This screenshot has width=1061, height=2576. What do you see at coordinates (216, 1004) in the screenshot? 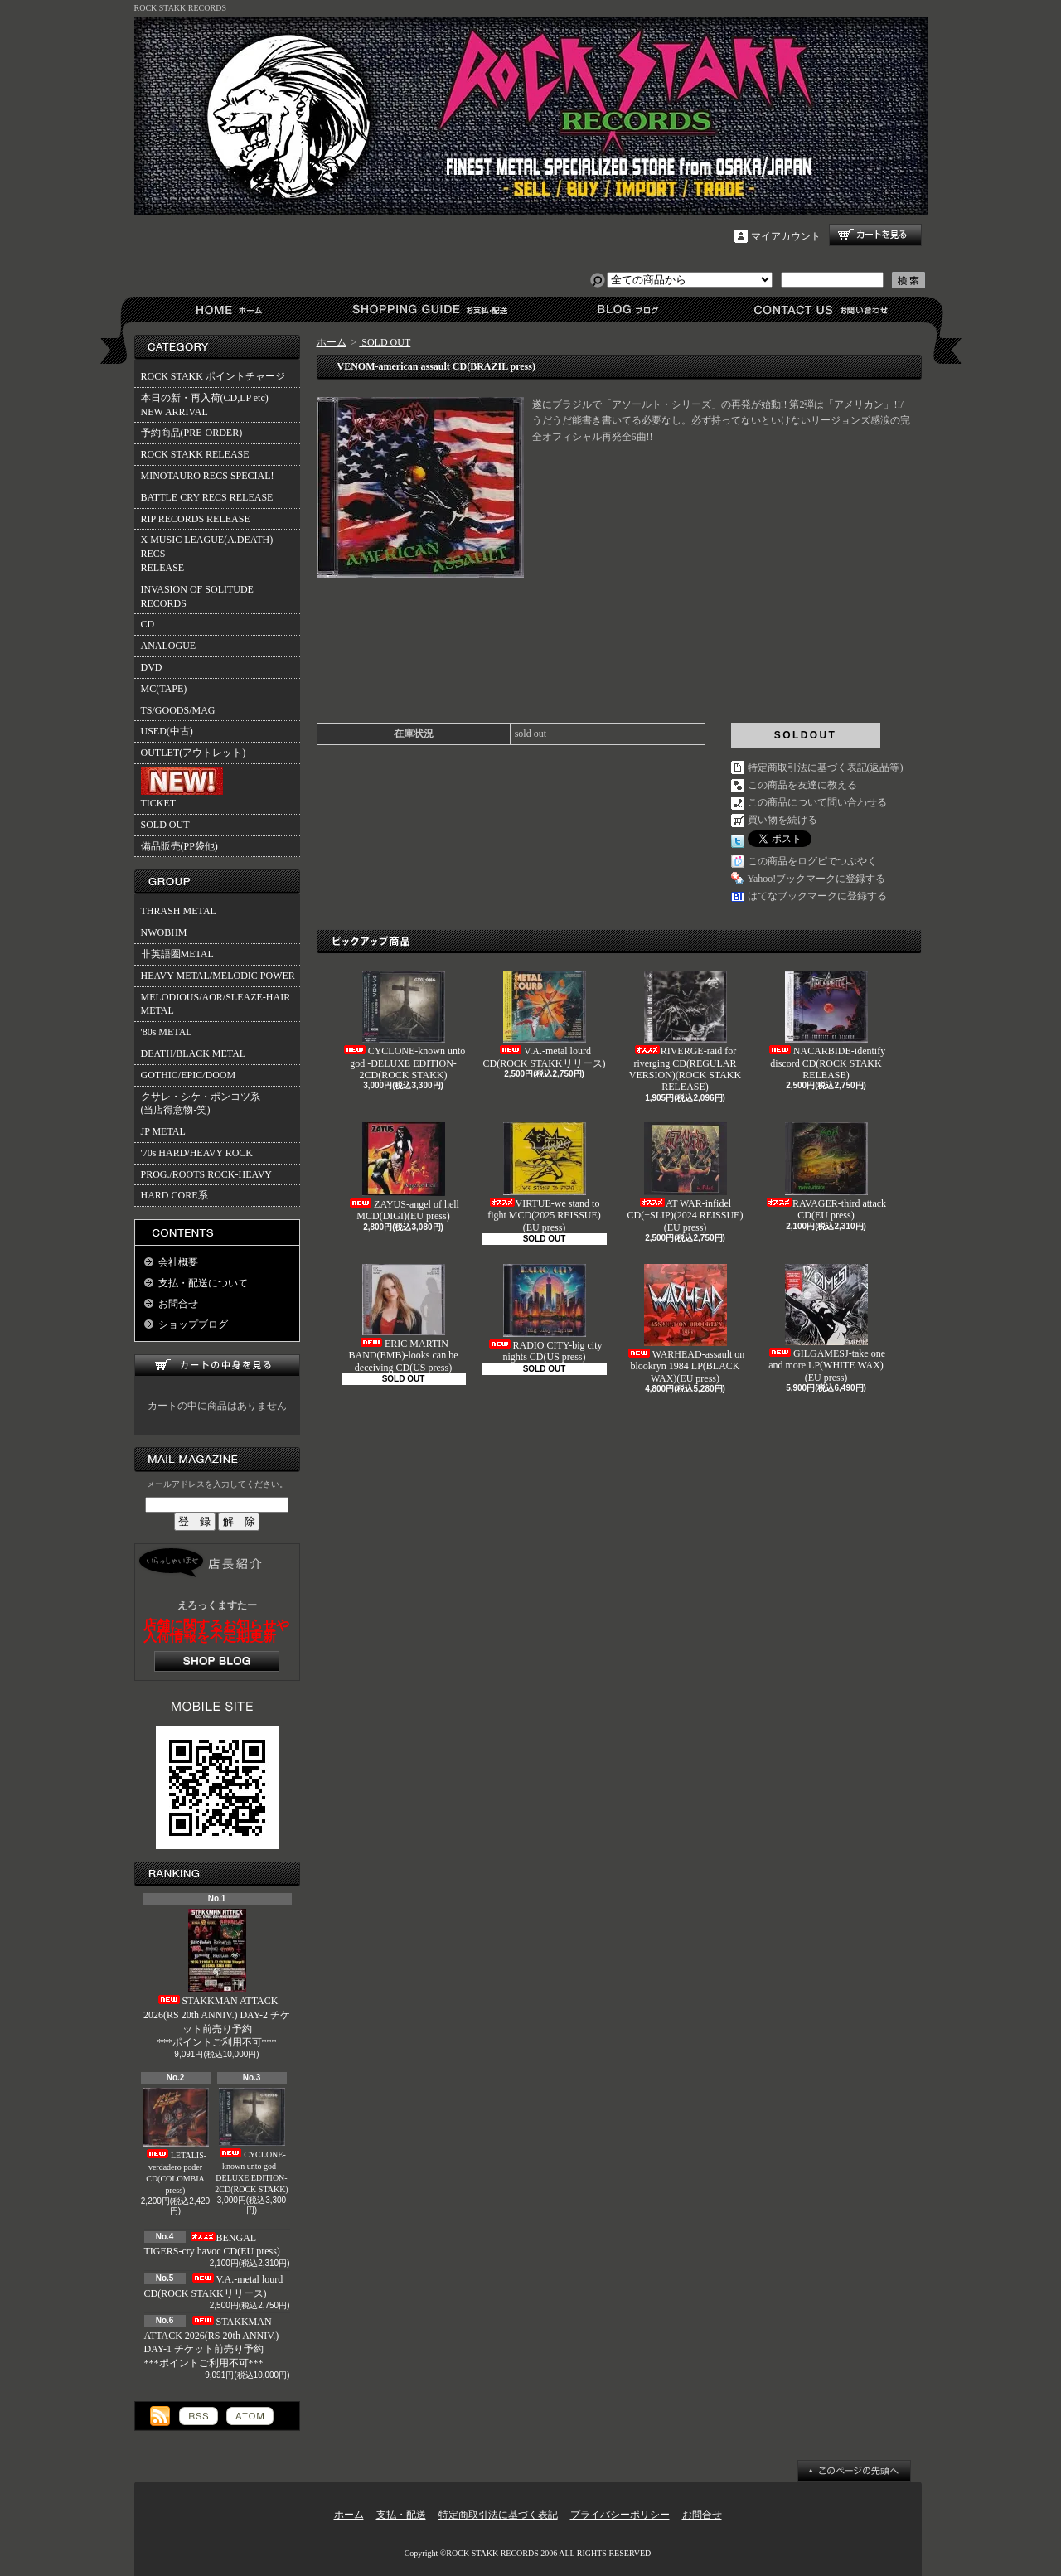
I see `MELODIOUS/AOR/SLEAZE-HAIR METAL` at bounding box center [216, 1004].